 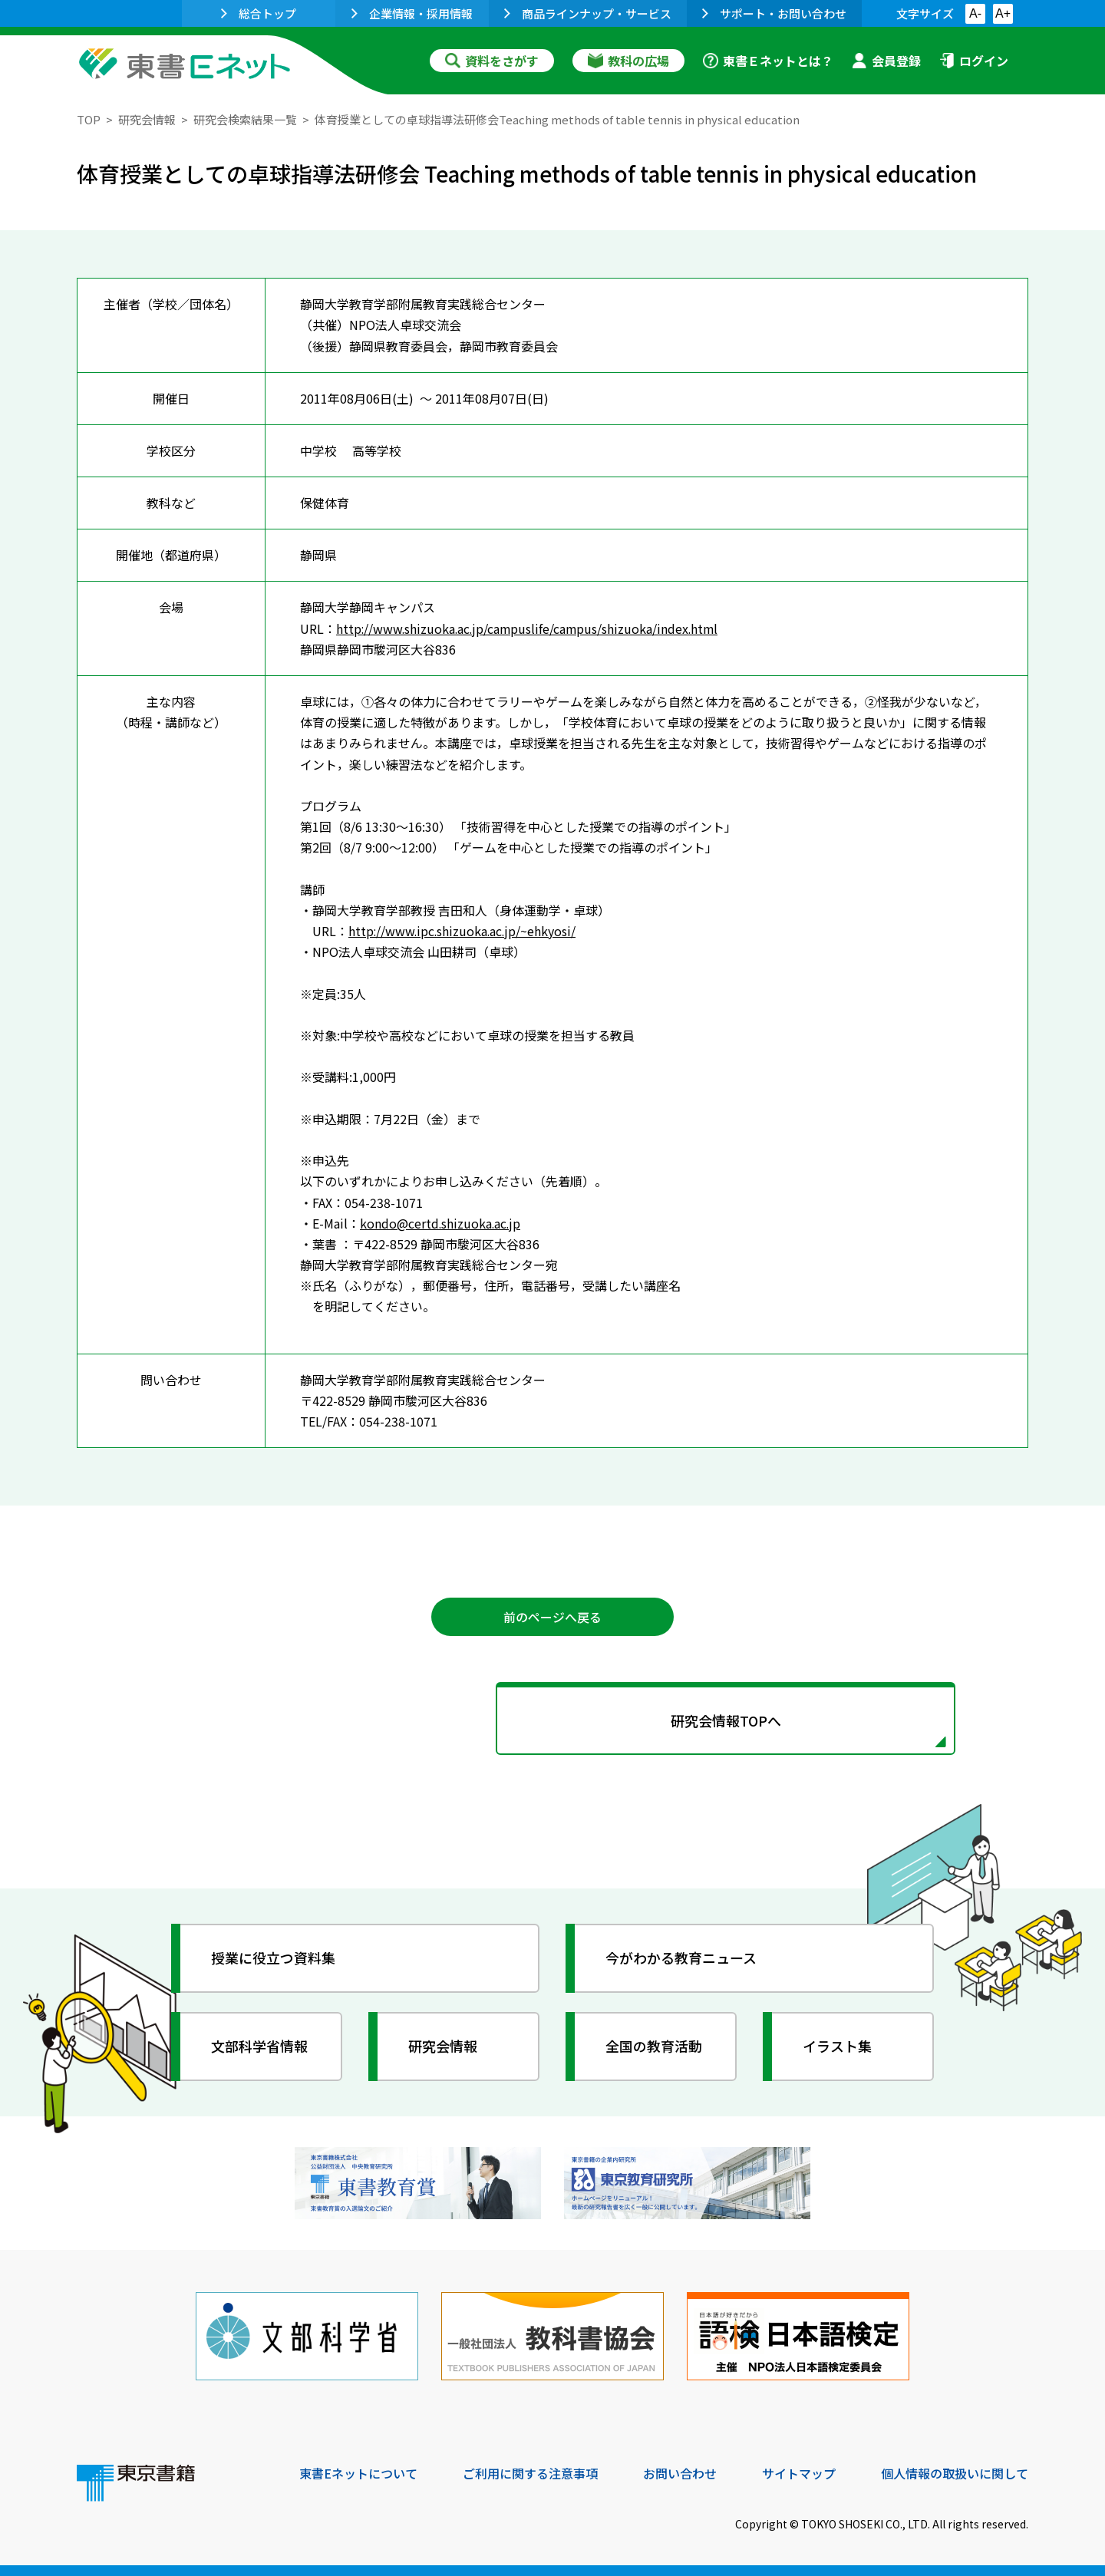 I want to click on ログイン, so click(x=973, y=60).